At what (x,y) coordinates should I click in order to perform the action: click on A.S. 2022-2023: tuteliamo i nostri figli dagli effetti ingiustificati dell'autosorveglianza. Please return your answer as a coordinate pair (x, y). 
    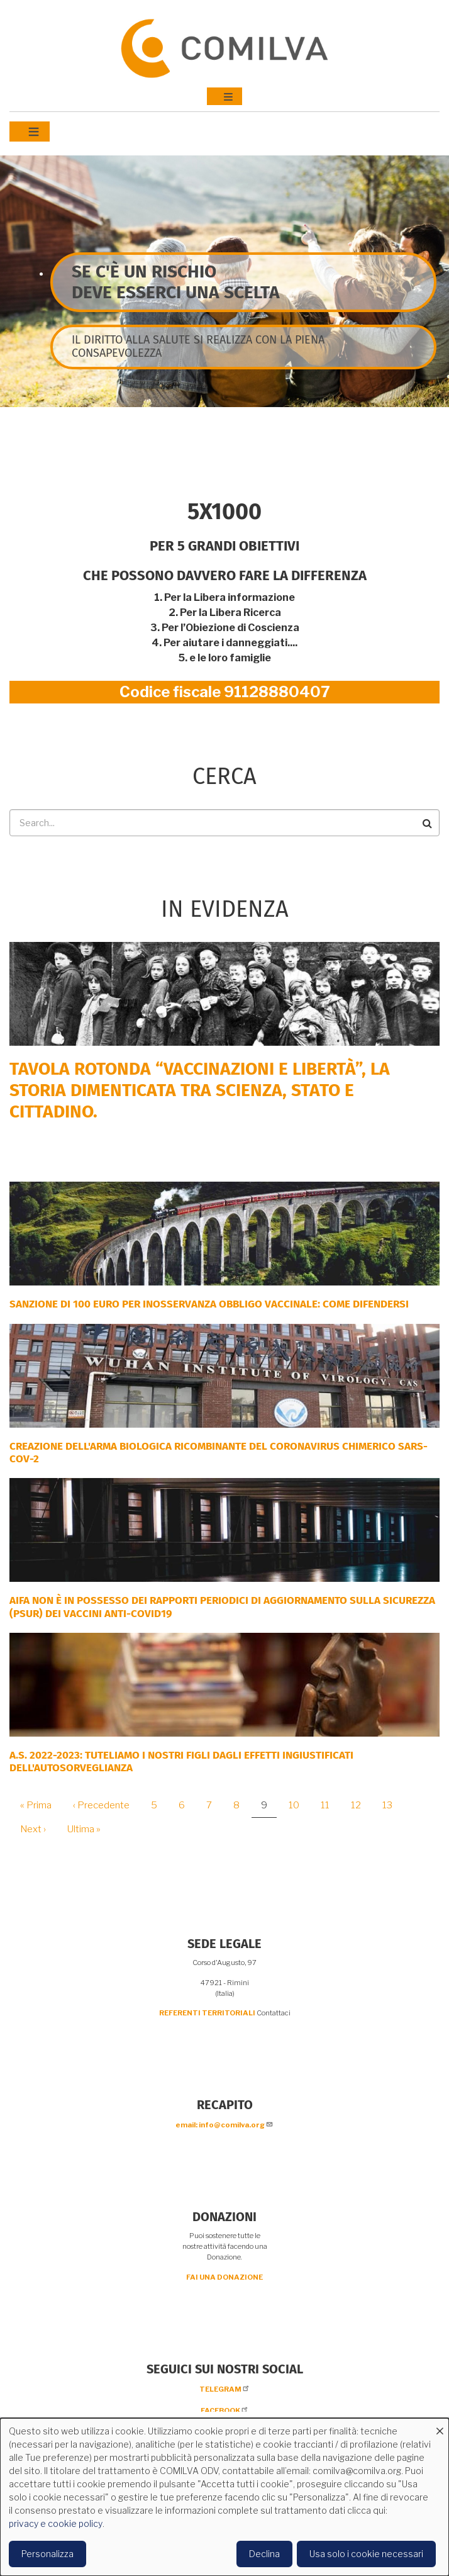
    Looking at the image, I should click on (181, 1761).